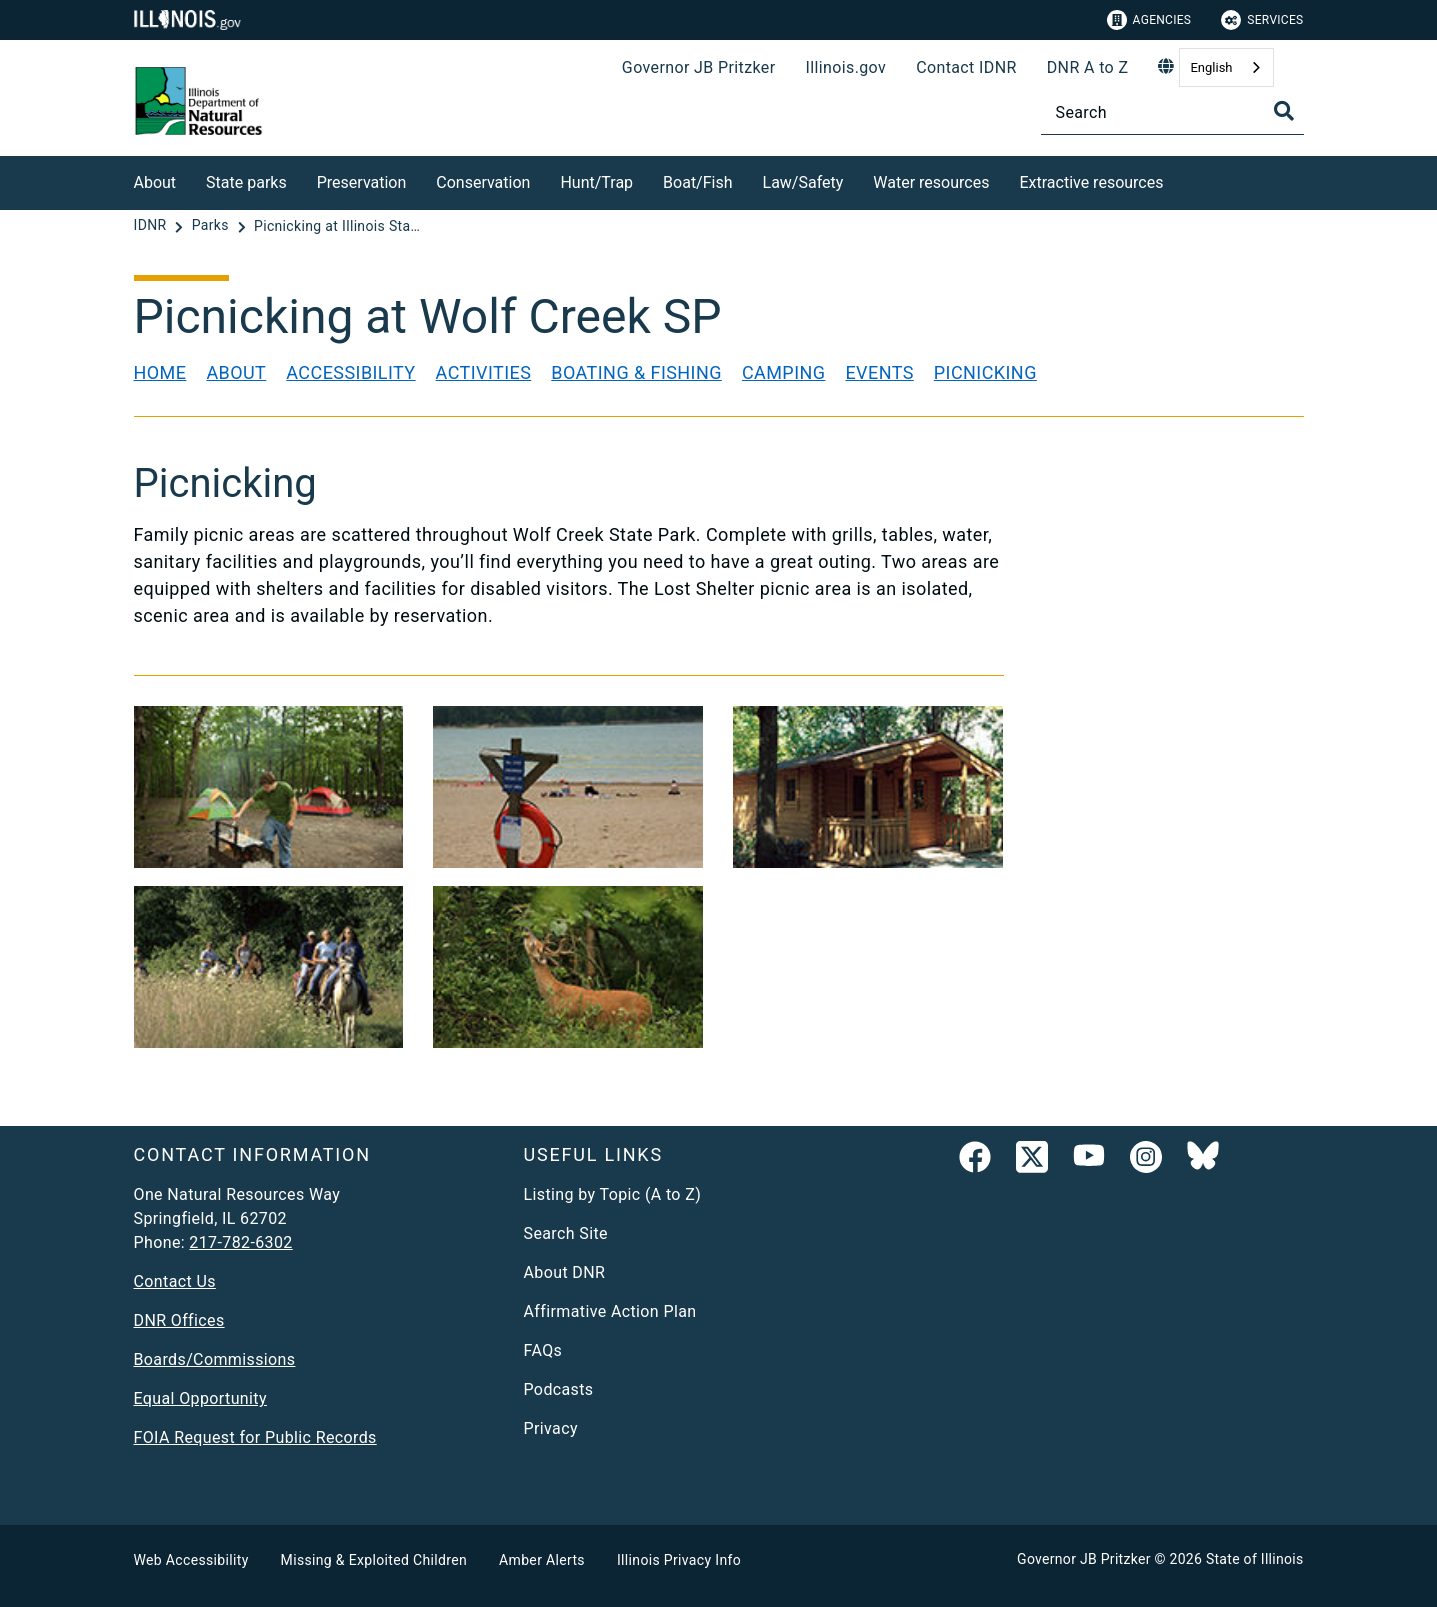 The width and height of the screenshot is (1437, 1607). I want to click on Agencies, so click(1149, 20).